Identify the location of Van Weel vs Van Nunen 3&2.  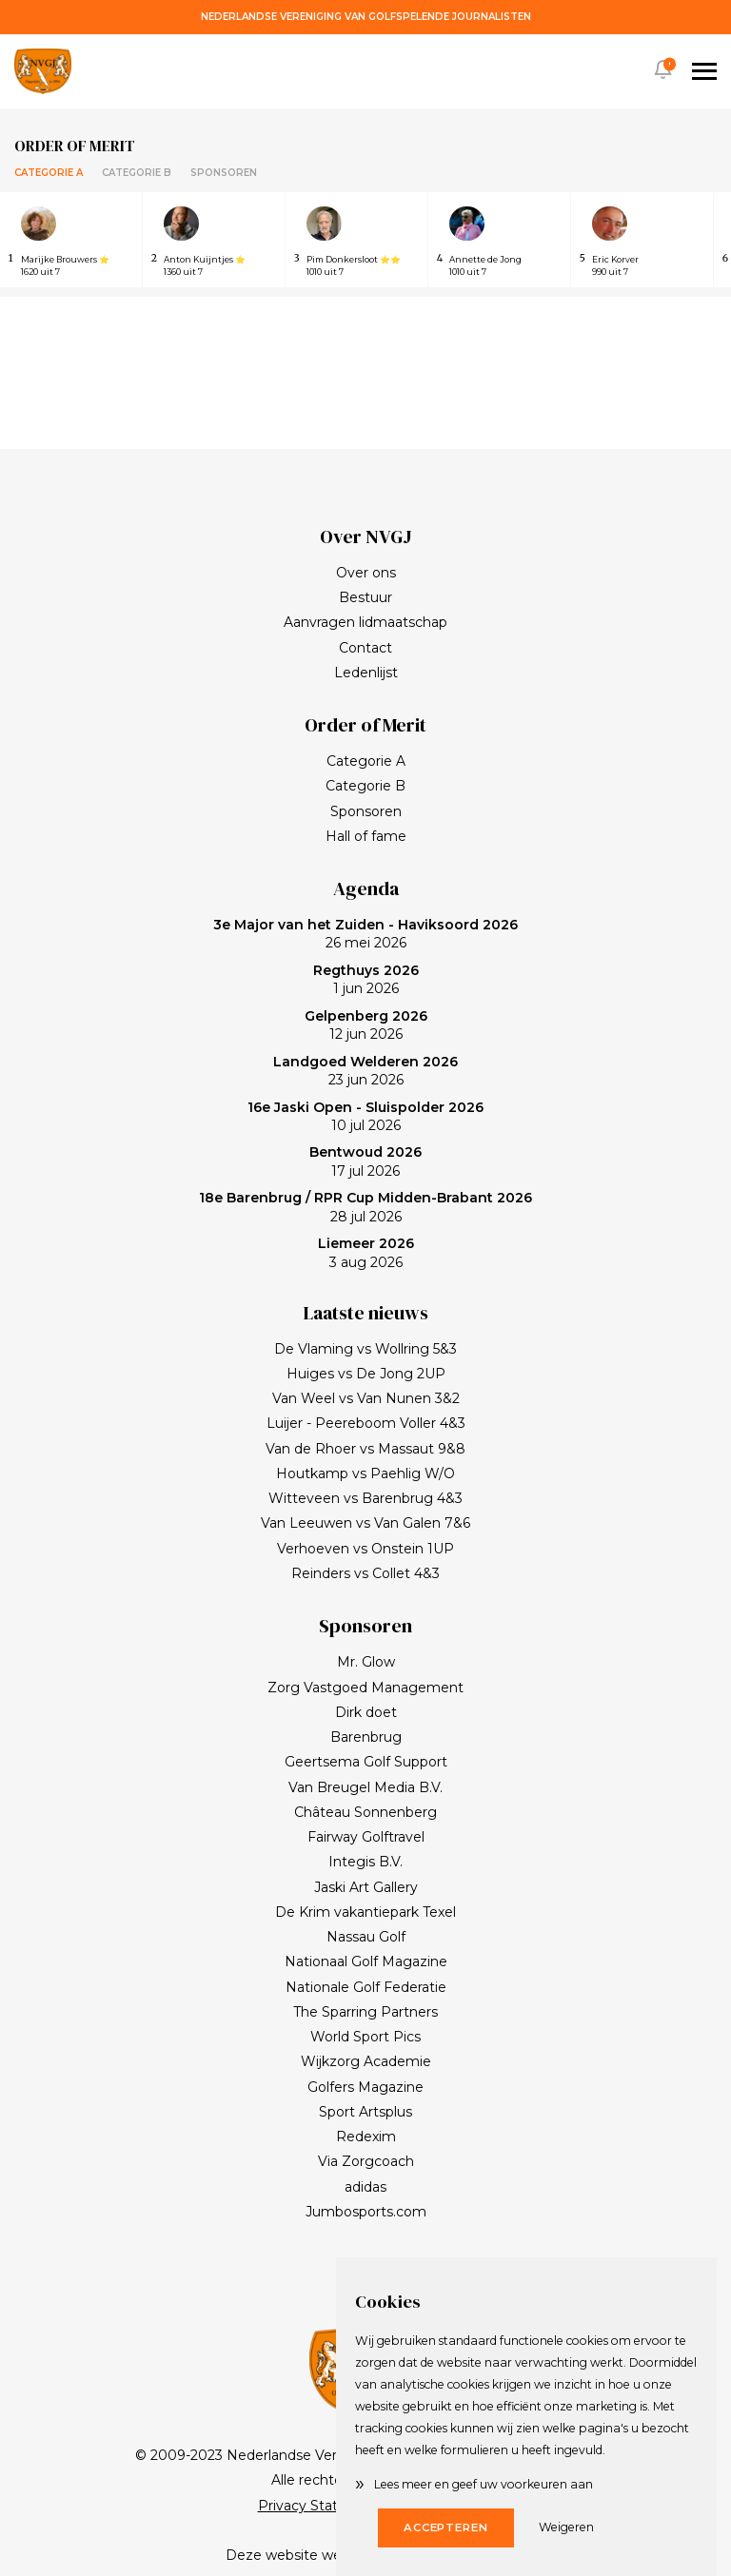
(366, 1398).